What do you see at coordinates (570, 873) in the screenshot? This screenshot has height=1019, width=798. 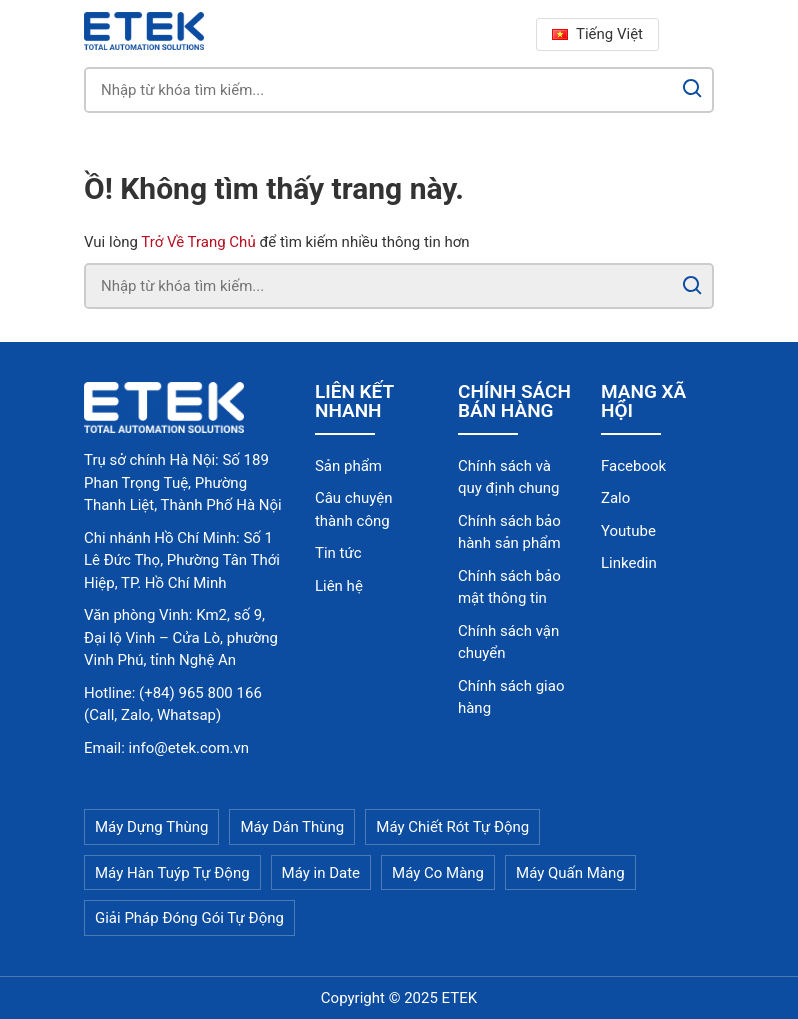 I see `Máy Quấn Màng` at bounding box center [570, 873].